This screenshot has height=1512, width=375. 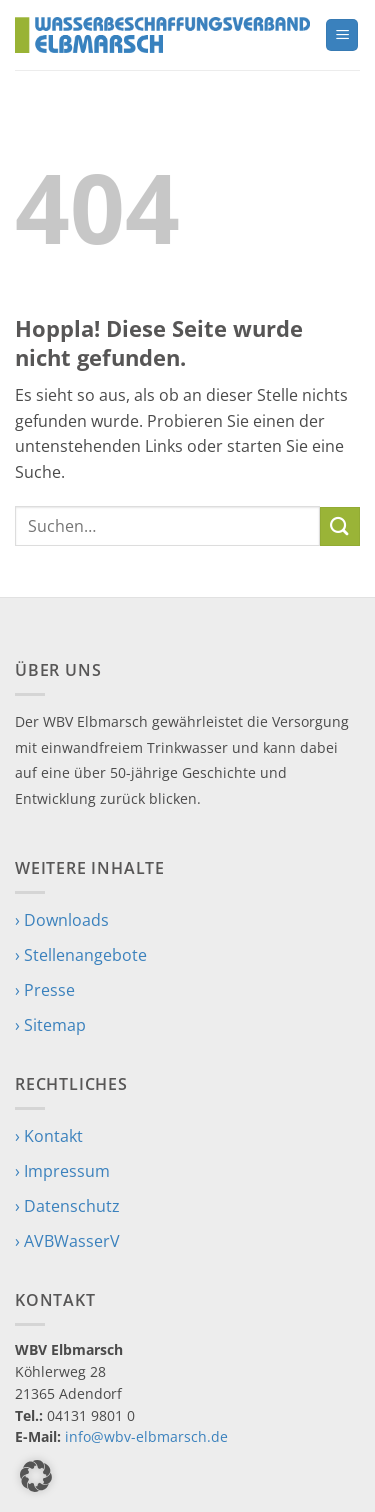 I want to click on › Presse, so click(x=45, y=990).